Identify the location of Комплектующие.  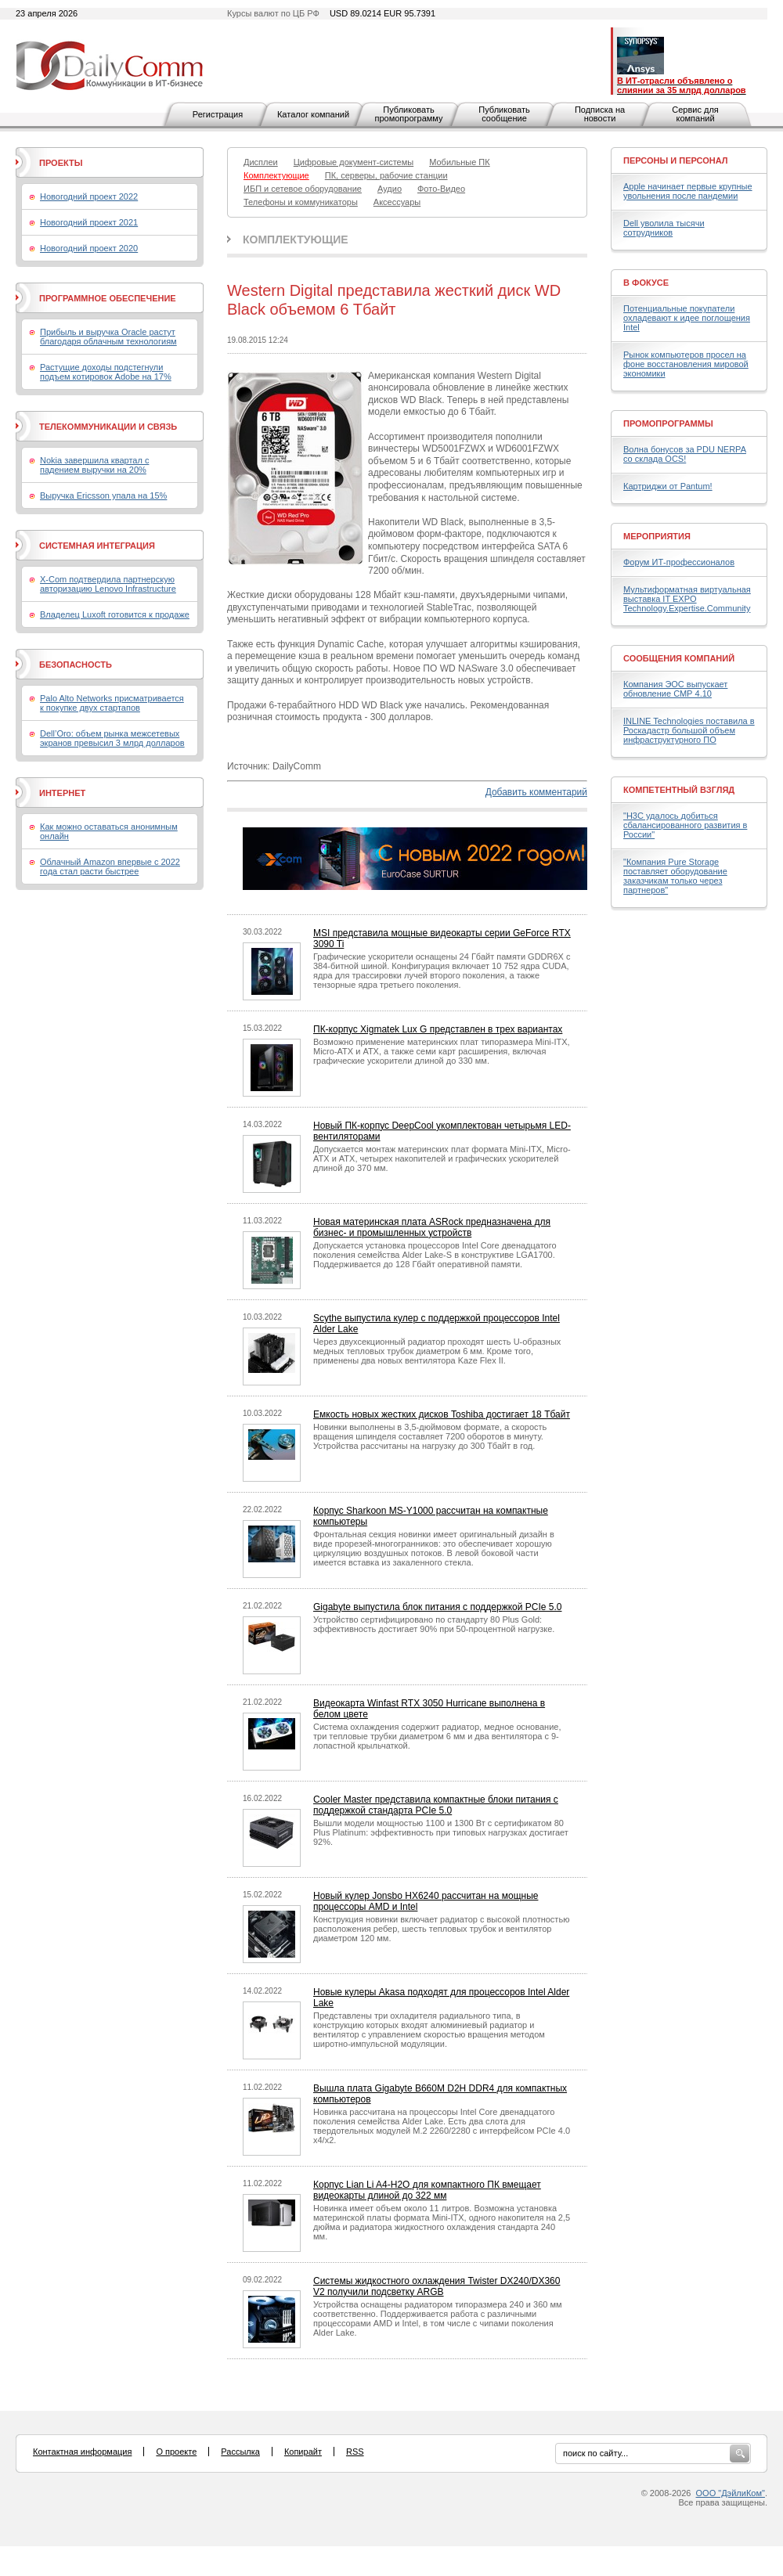
(295, 239).